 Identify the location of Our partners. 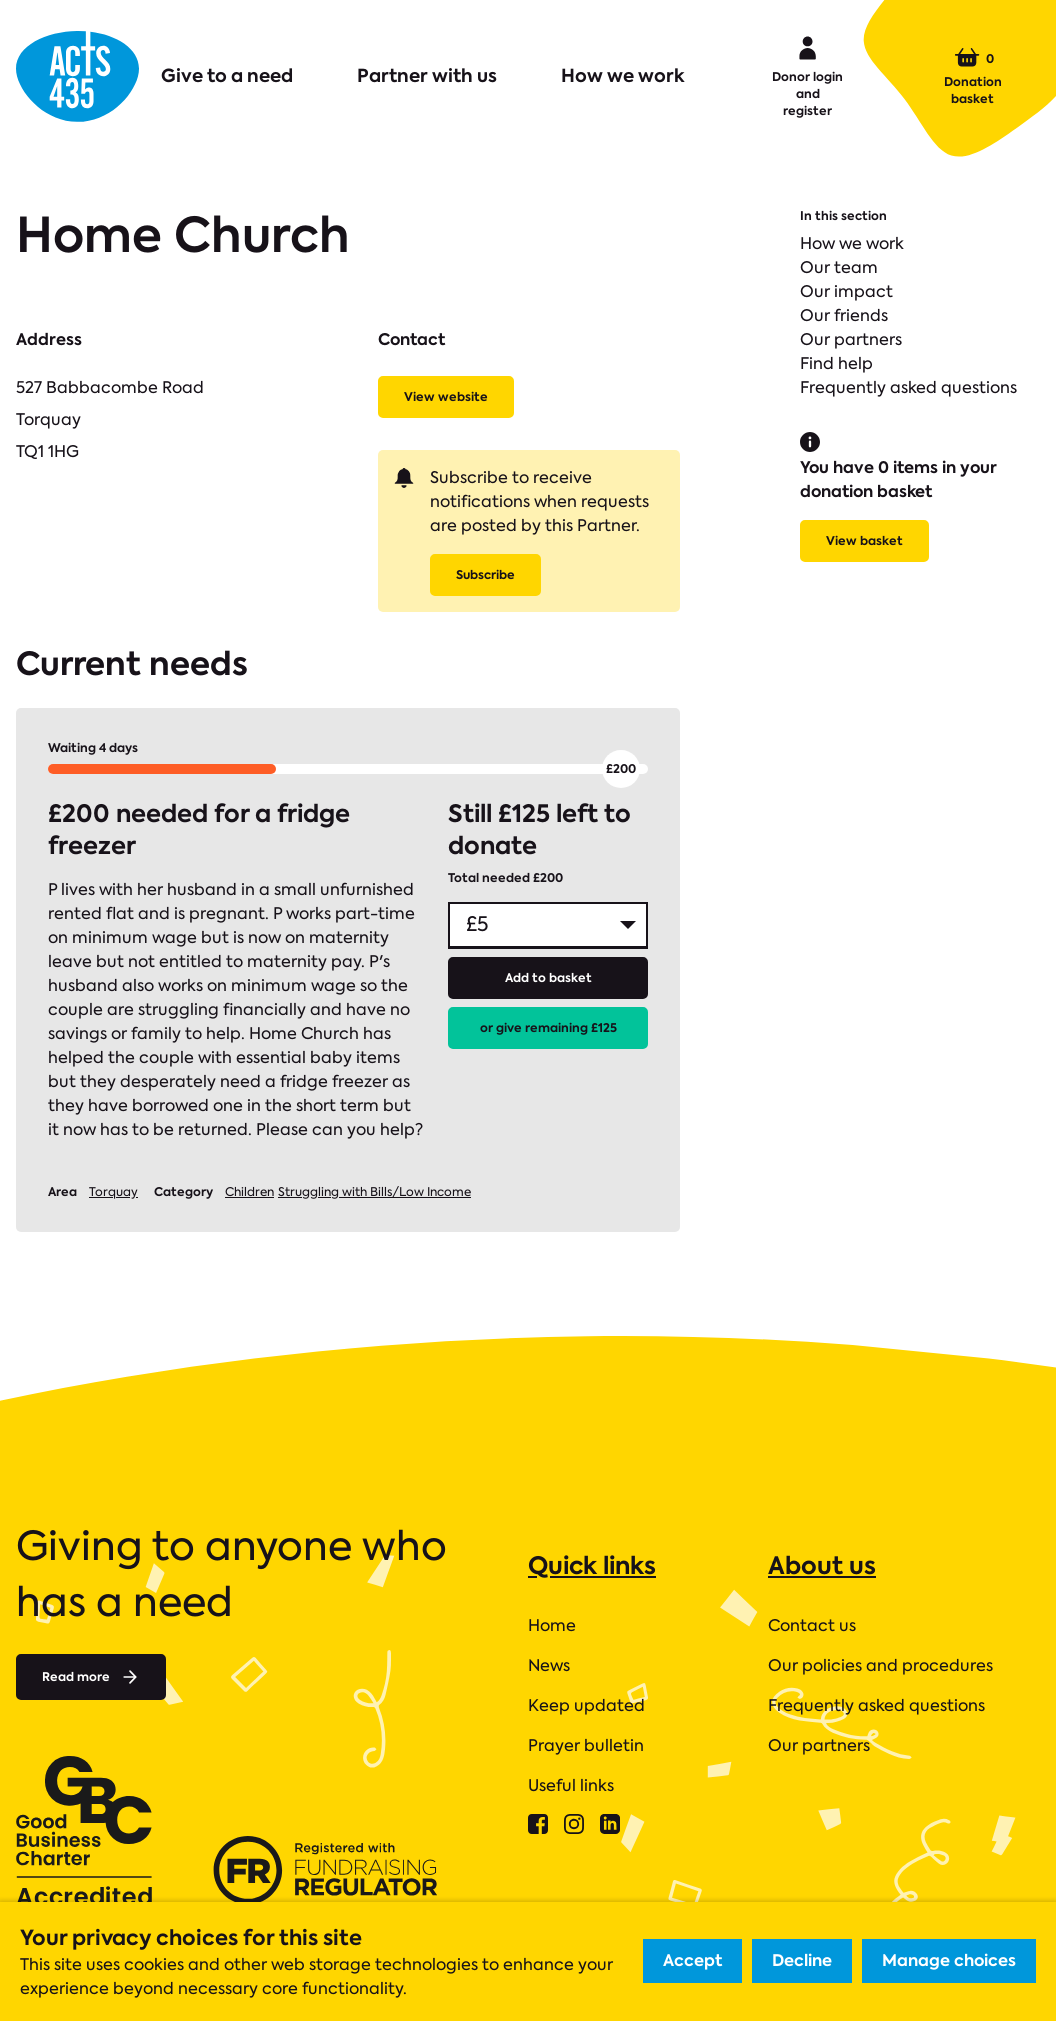
(851, 339).